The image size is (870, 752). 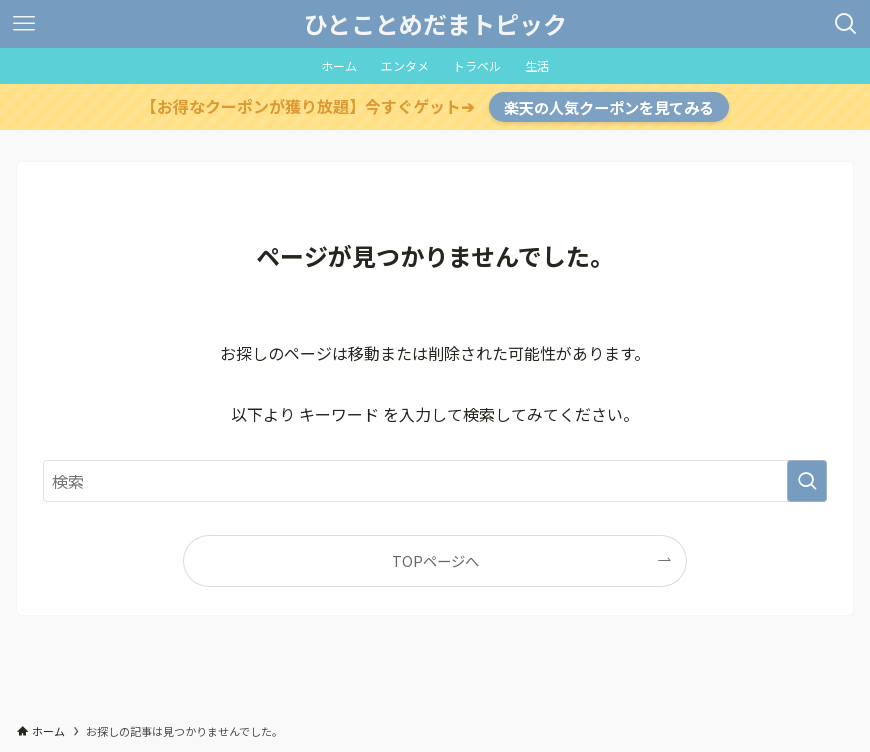 What do you see at coordinates (609, 107) in the screenshot?
I see `楽天の人気クーポンを見てみる` at bounding box center [609, 107].